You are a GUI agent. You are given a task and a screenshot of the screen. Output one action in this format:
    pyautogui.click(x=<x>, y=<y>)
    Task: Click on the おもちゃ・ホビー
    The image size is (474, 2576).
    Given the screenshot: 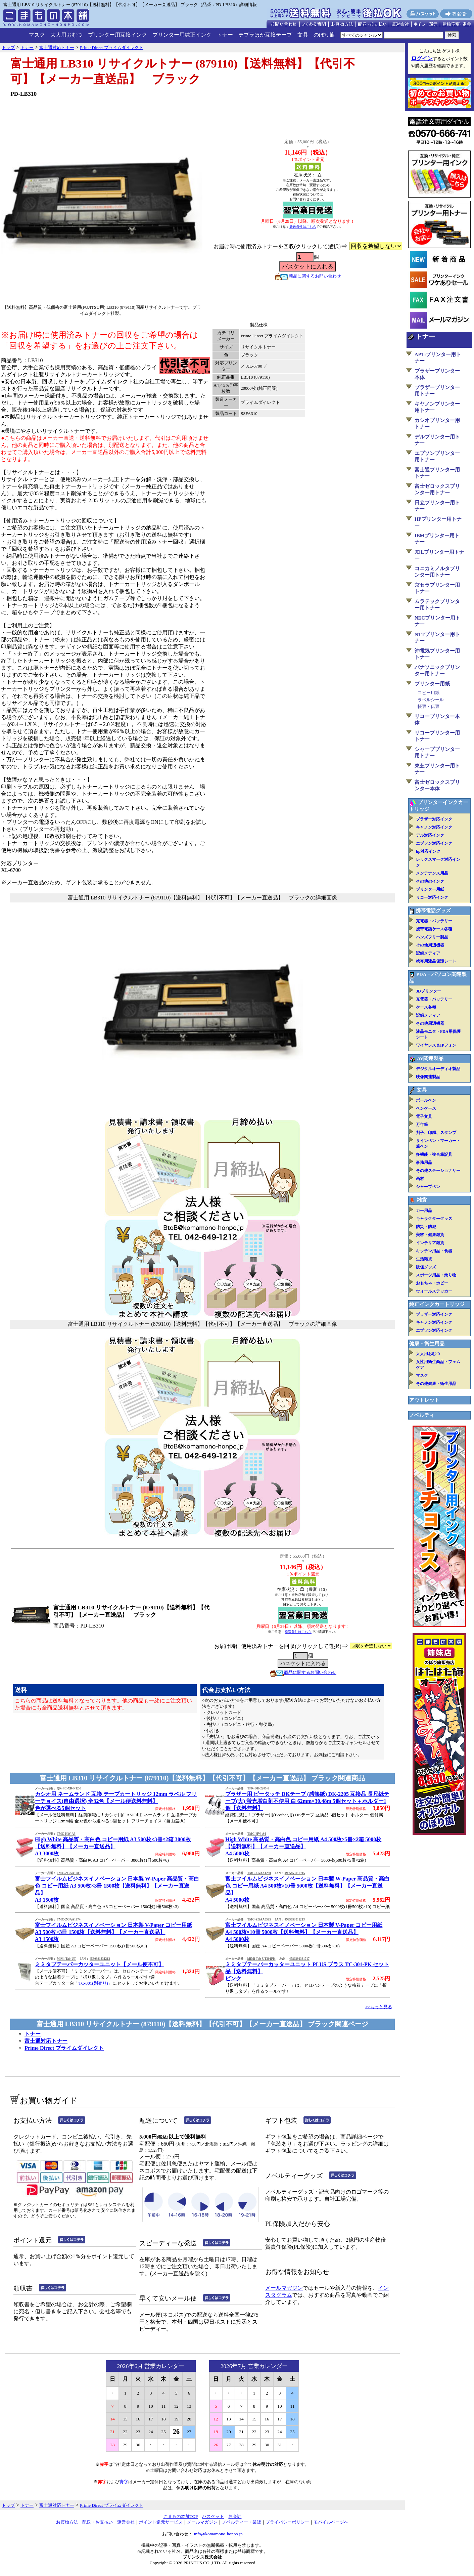 What is the action you would take?
    pyautogui.click(x=432, y=1283)
    